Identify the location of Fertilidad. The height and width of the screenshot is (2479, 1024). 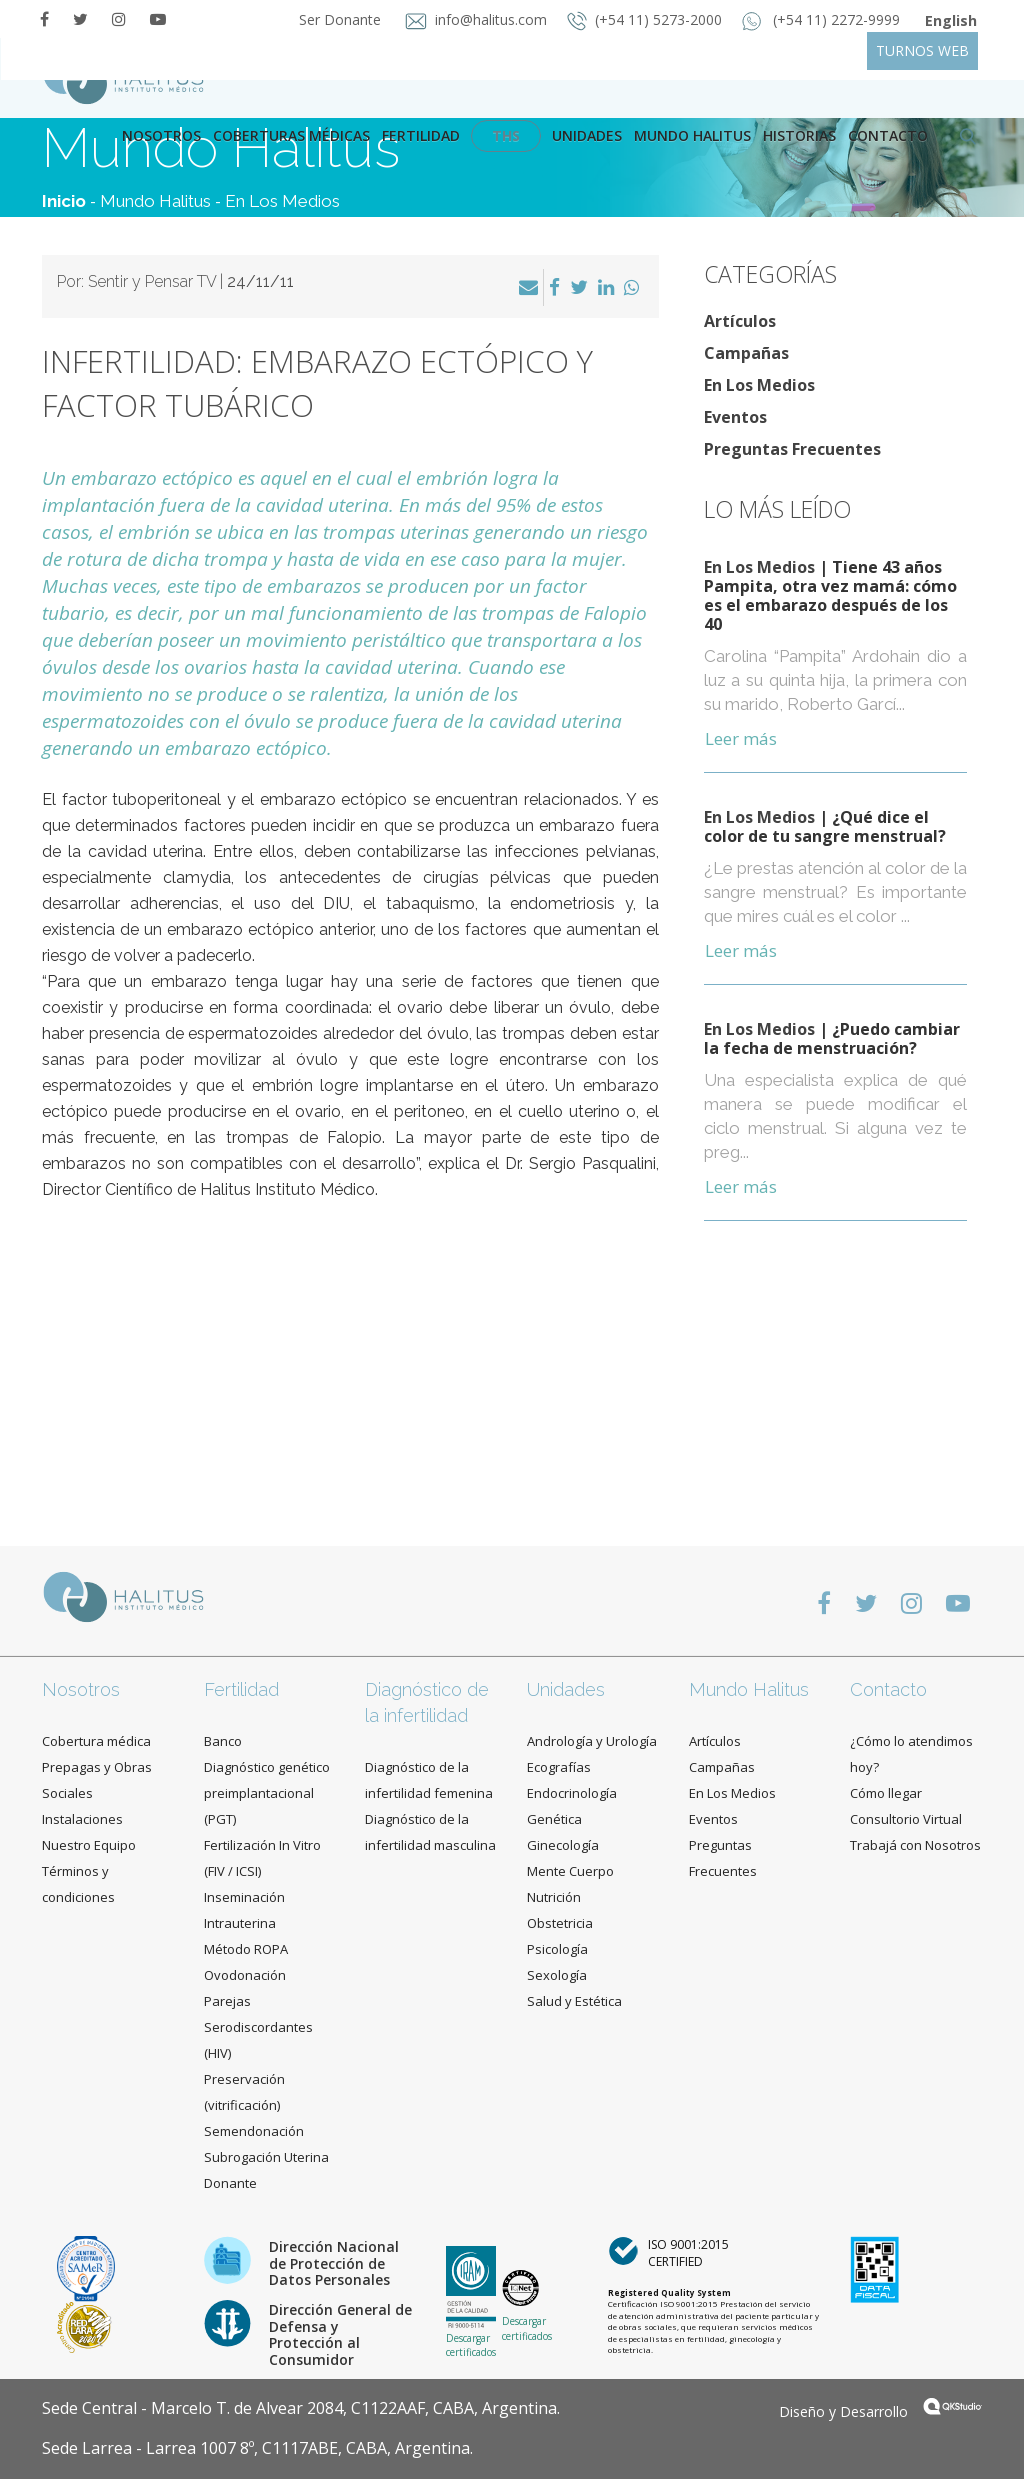
(421, 135).